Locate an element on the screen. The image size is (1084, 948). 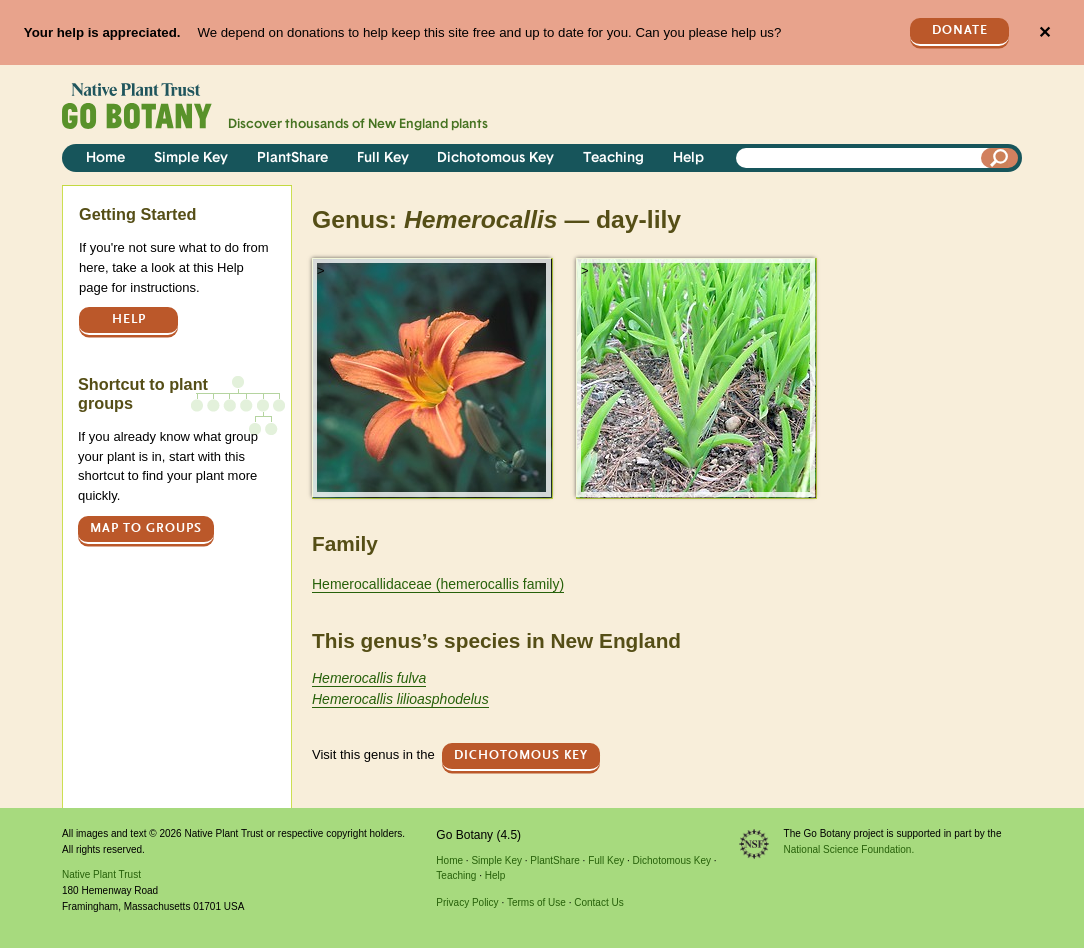
Native Plant Trust is located at coordinates (101, 874).